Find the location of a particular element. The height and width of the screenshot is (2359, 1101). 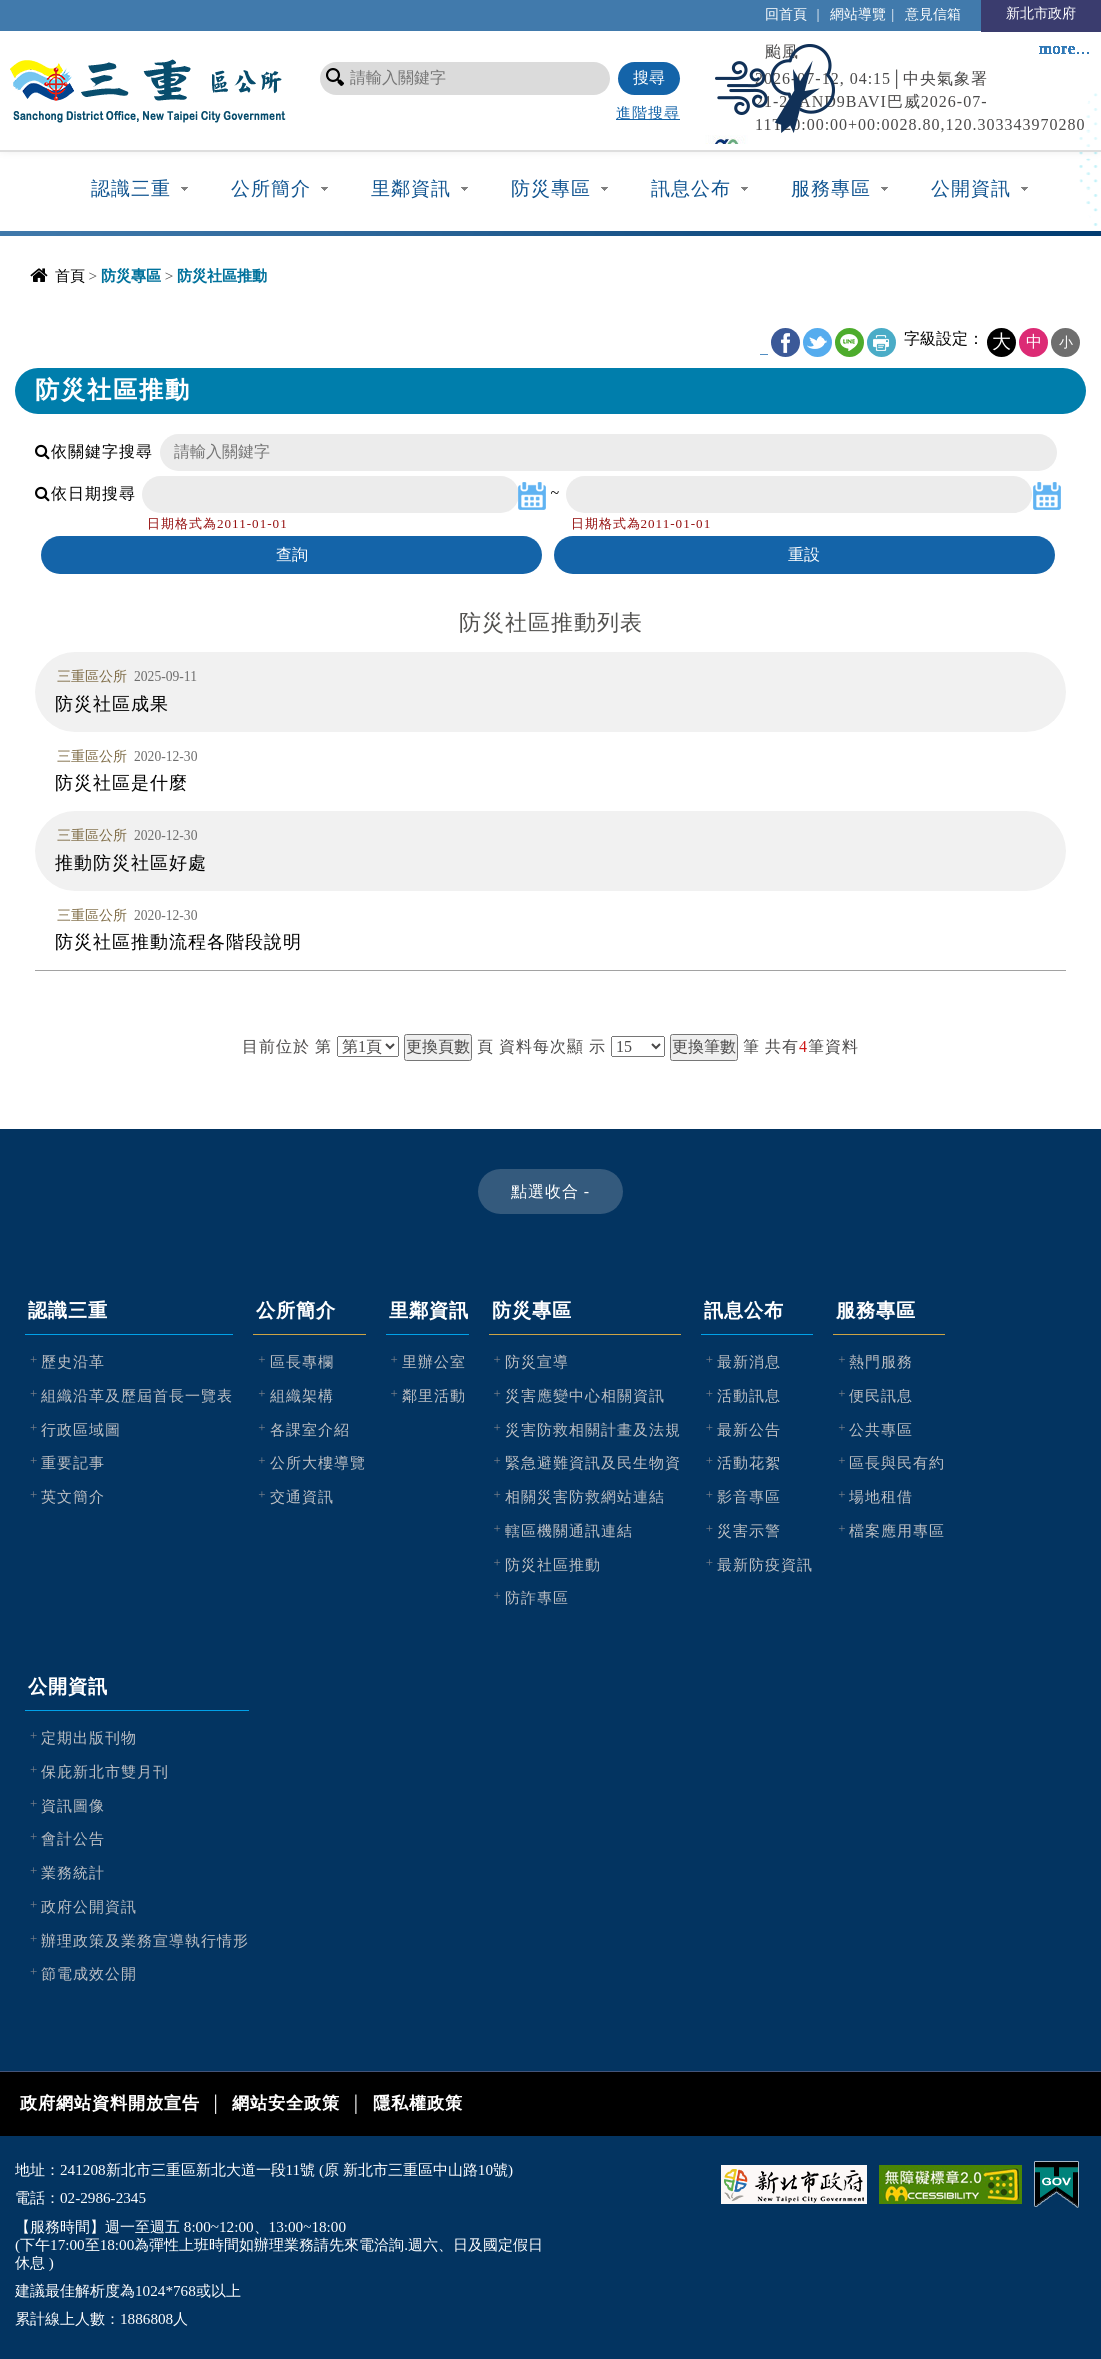

Twitter is located at coordinates (817, 342).